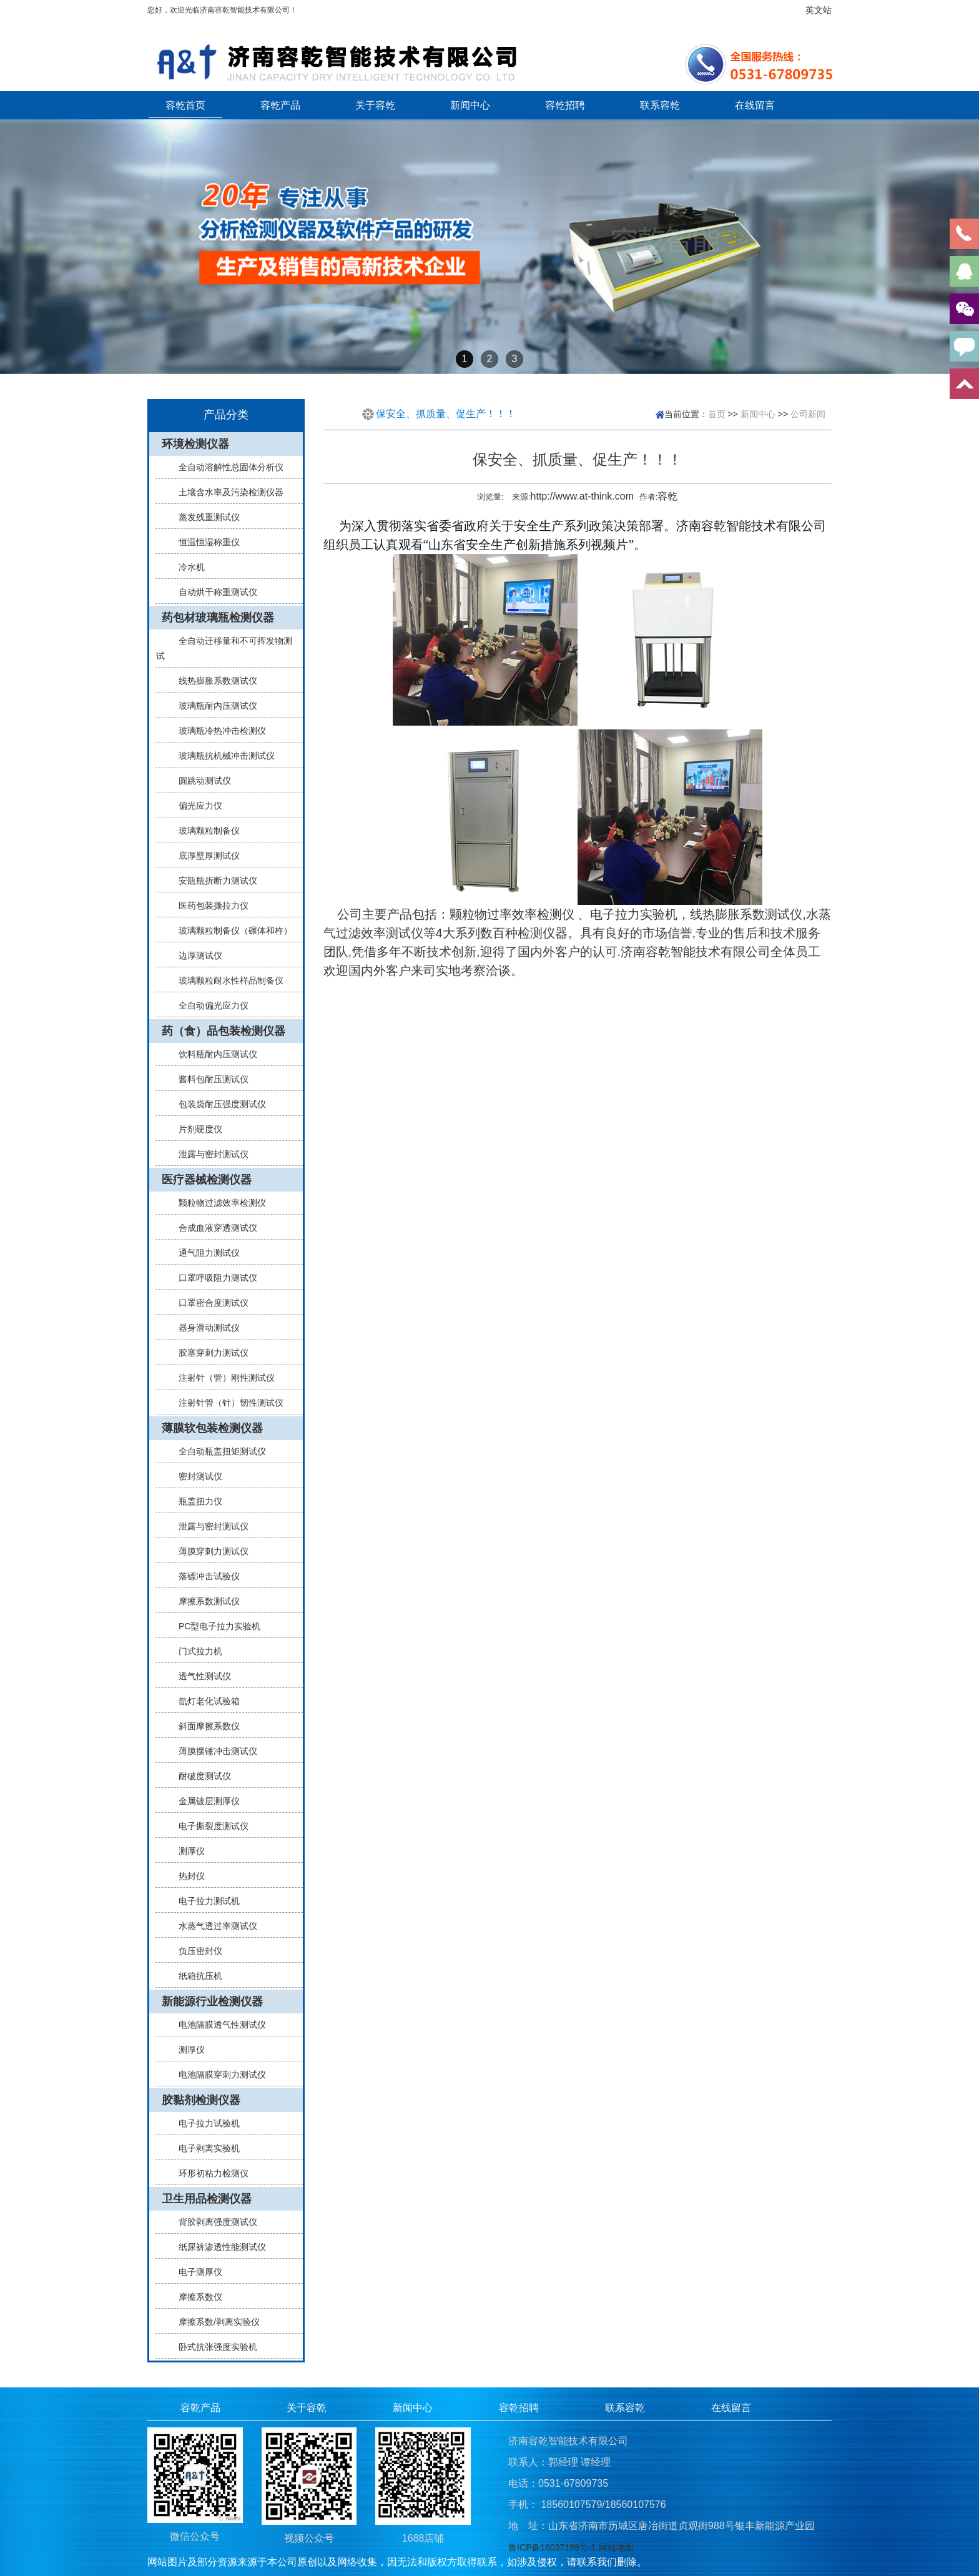 The width and height of the screenshot is (979, 2576). Describe the element at coordinates (214, 2322) in the screenshot. I see `摩擦系数/剥离实验仪` at that location.